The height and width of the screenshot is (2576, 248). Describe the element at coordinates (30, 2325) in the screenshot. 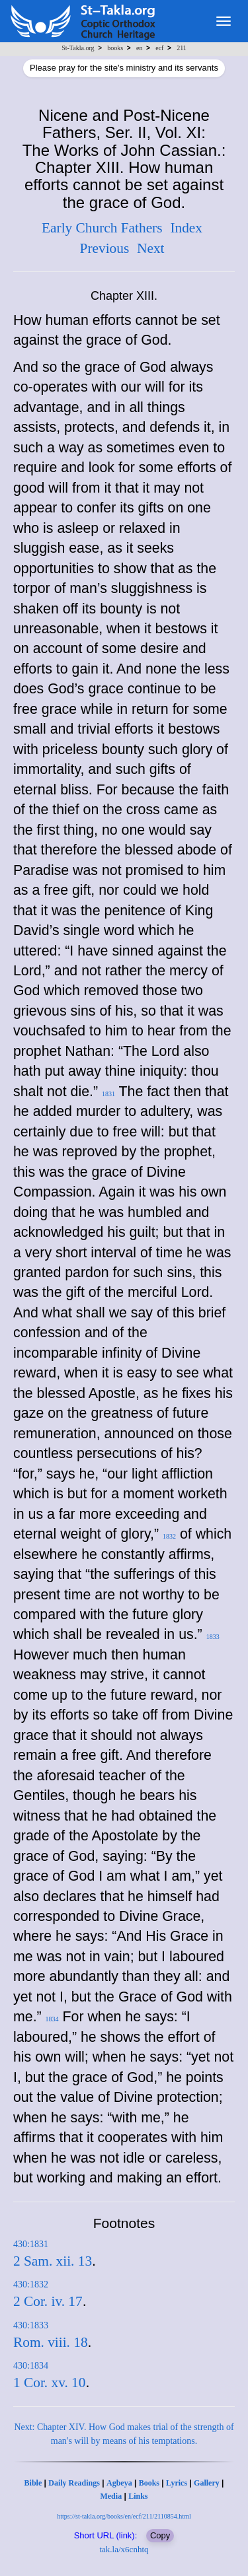

I see `430:1833` at that location.